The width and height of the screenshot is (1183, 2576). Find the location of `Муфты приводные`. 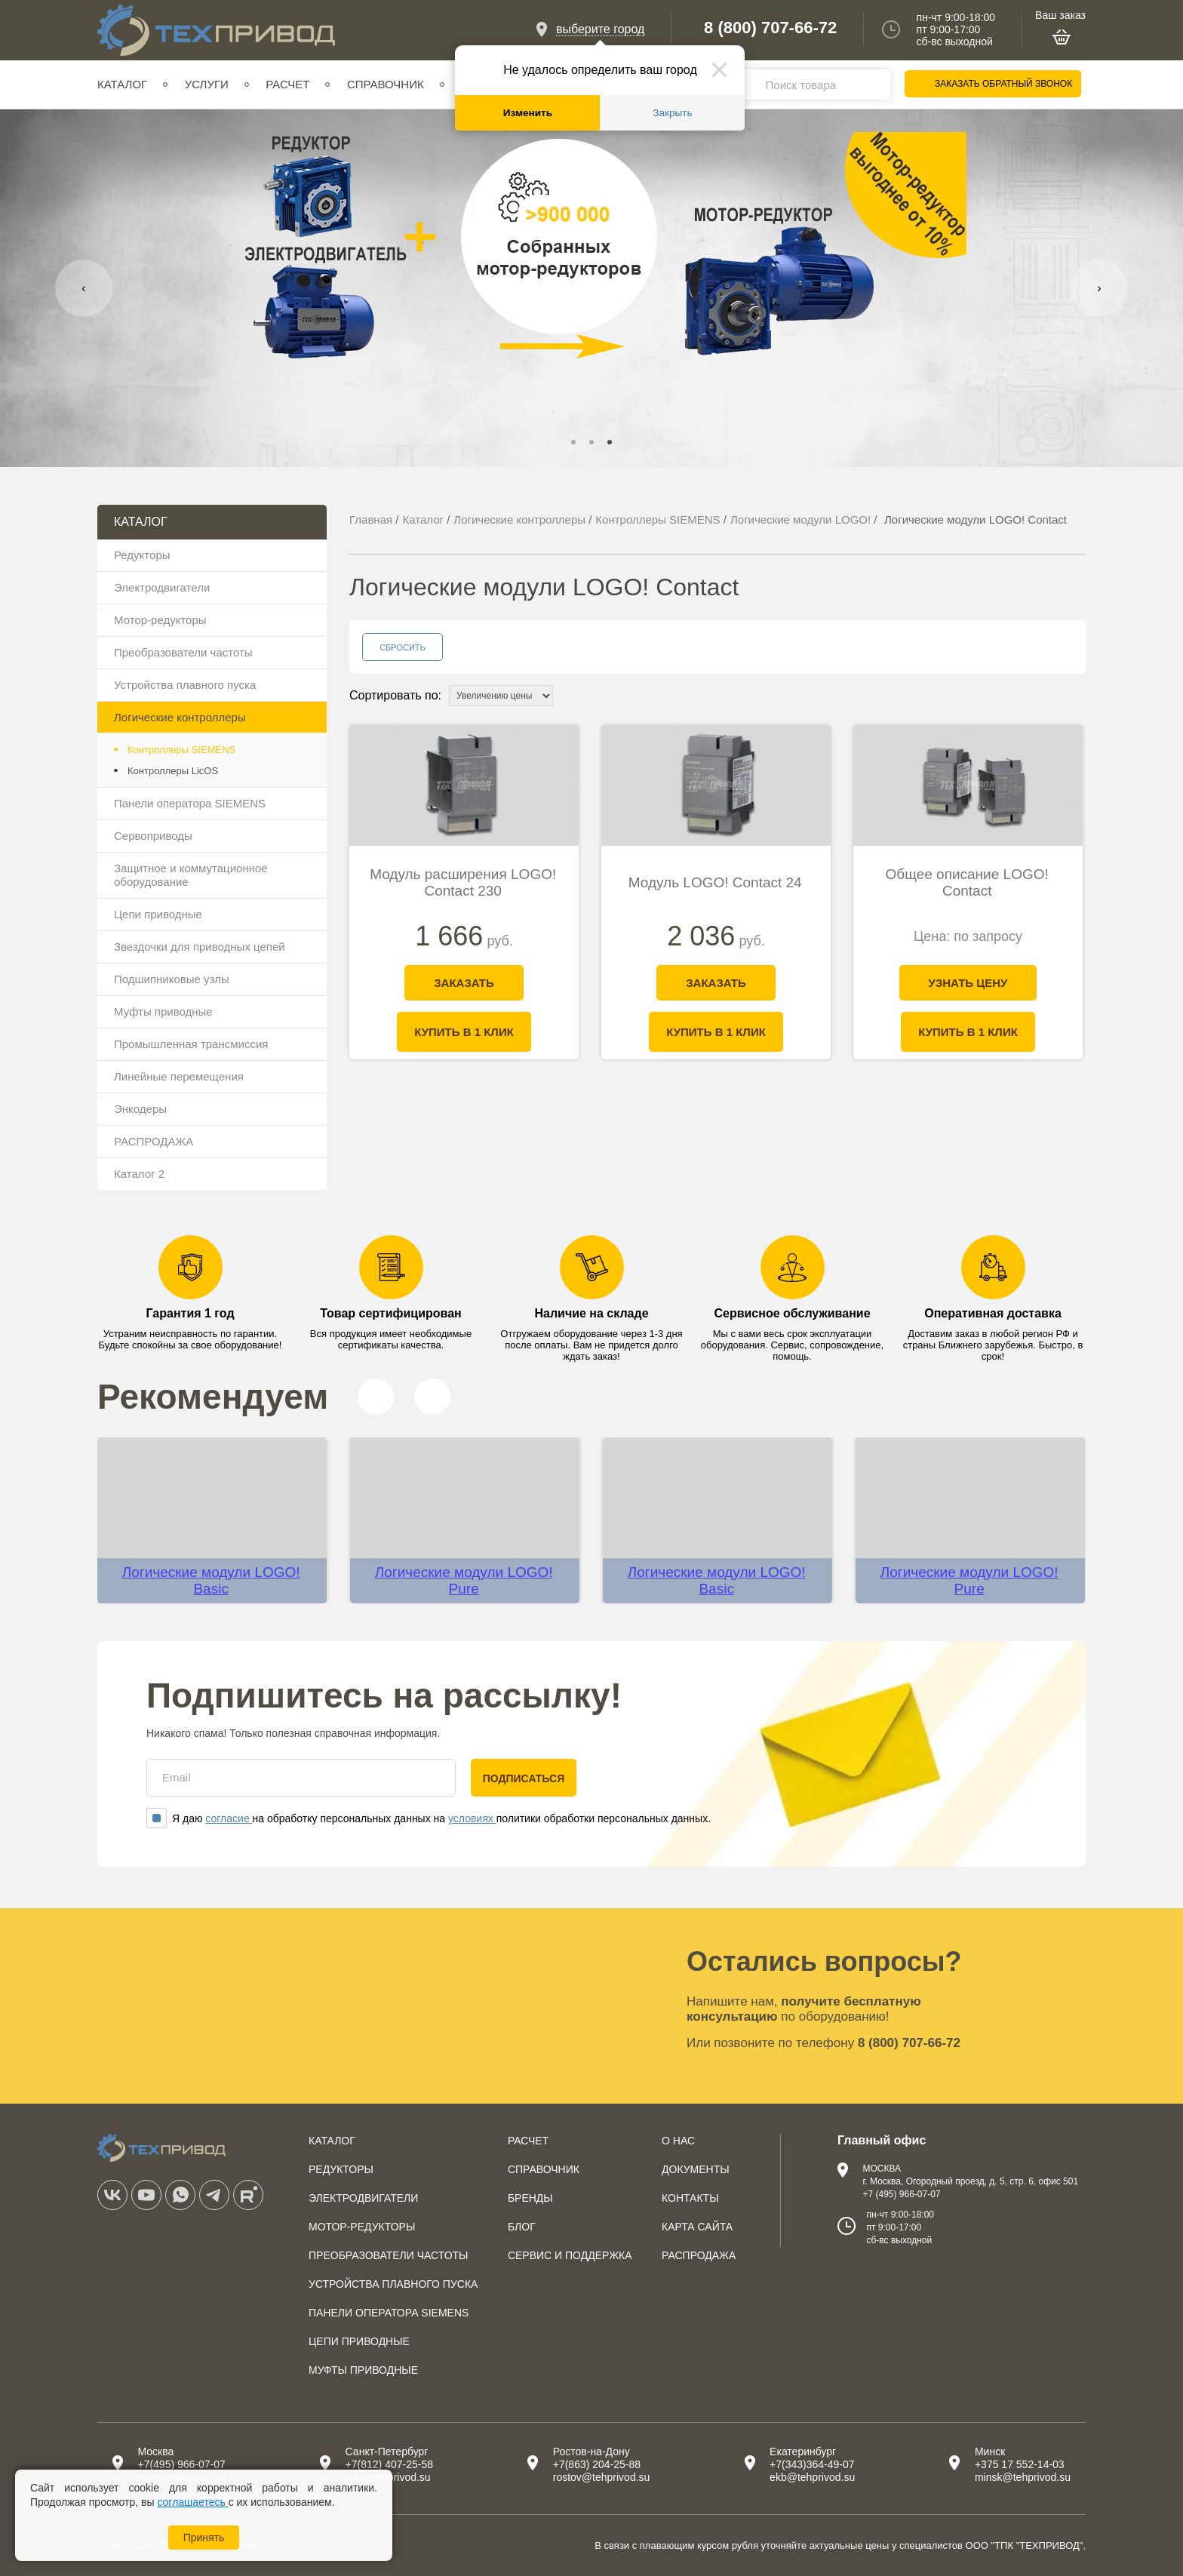

Муфты приводные is located at coordinates (163, 1011).